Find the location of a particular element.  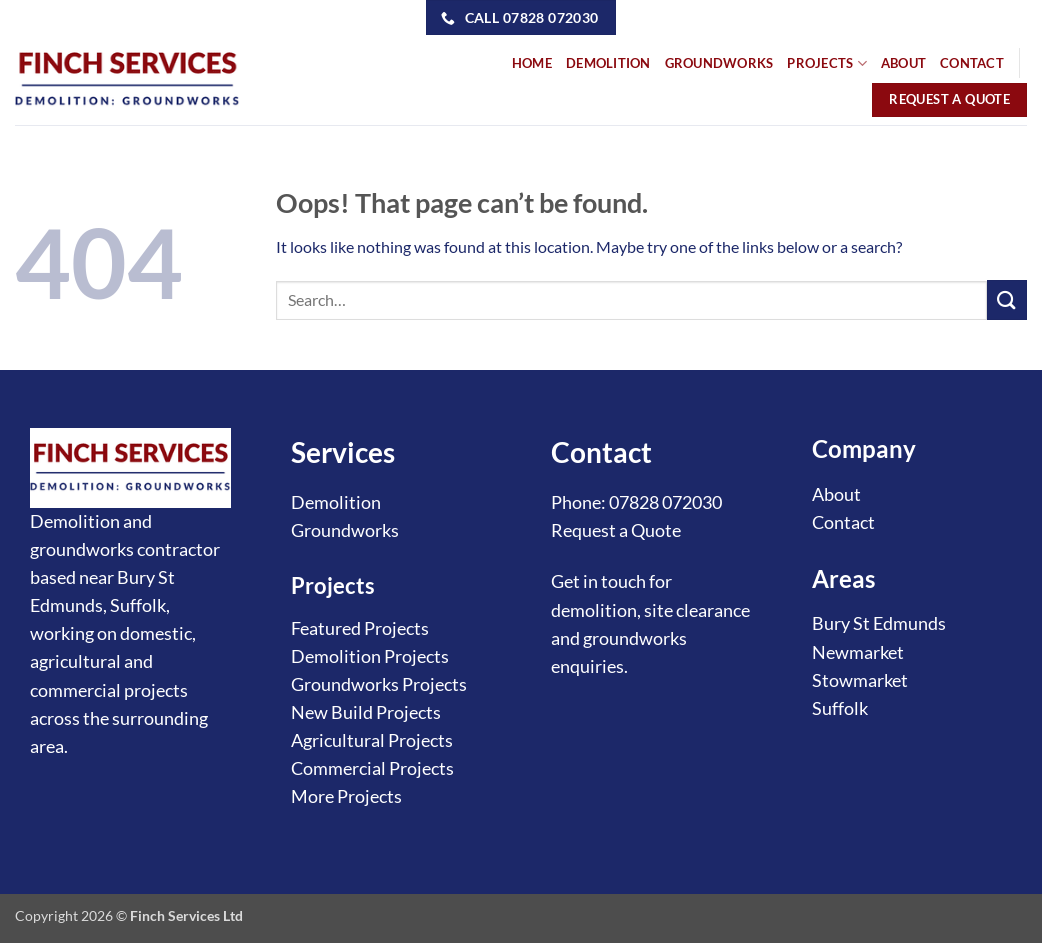

CONTACT is located at coordinates (972, 63).